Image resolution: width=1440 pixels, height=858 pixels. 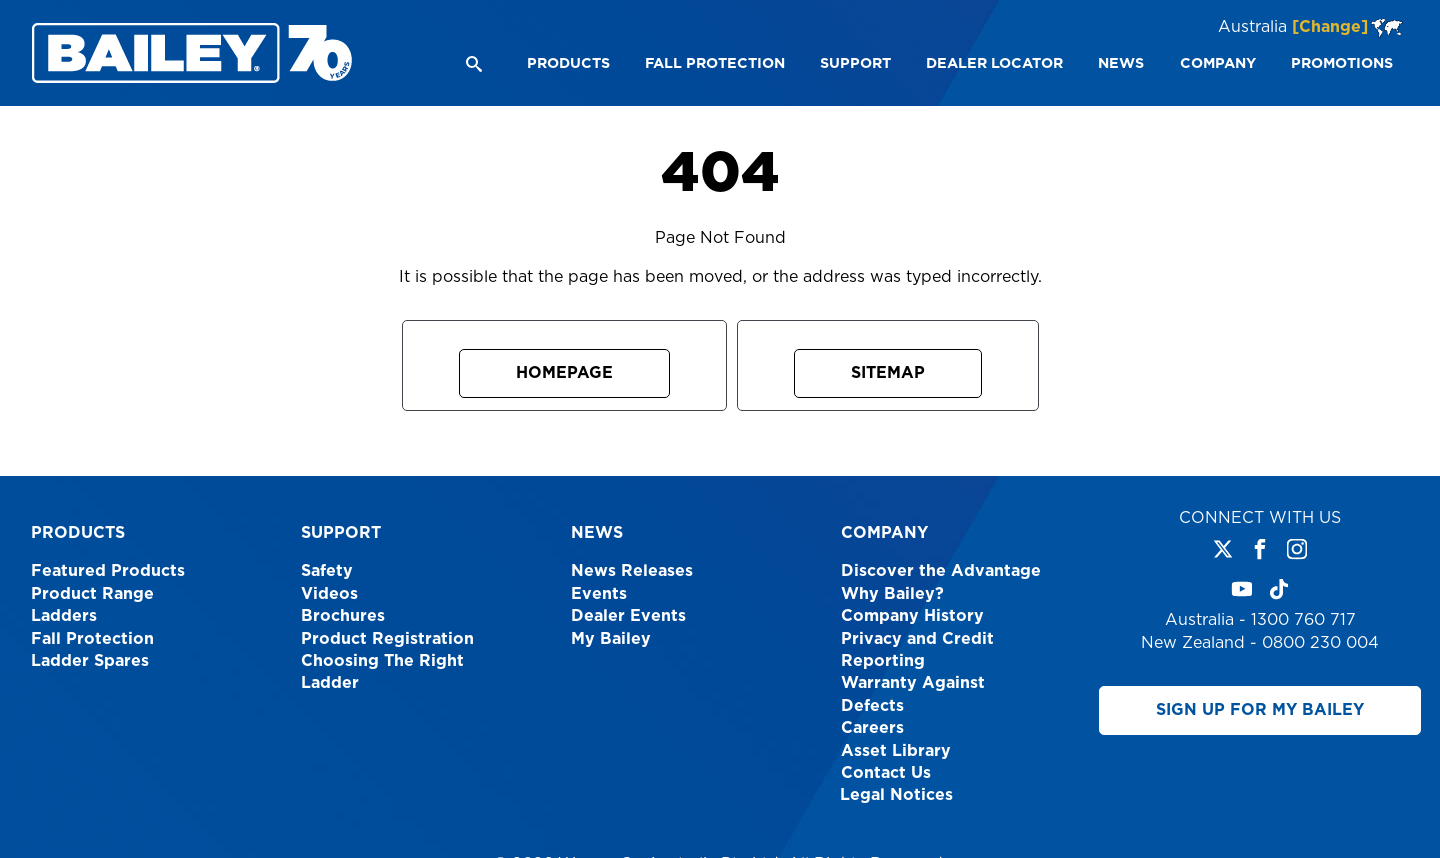 What do you see at coordinates (327, 571) in the screenshot?
I see `Safety` at bounding box center [327, 571].